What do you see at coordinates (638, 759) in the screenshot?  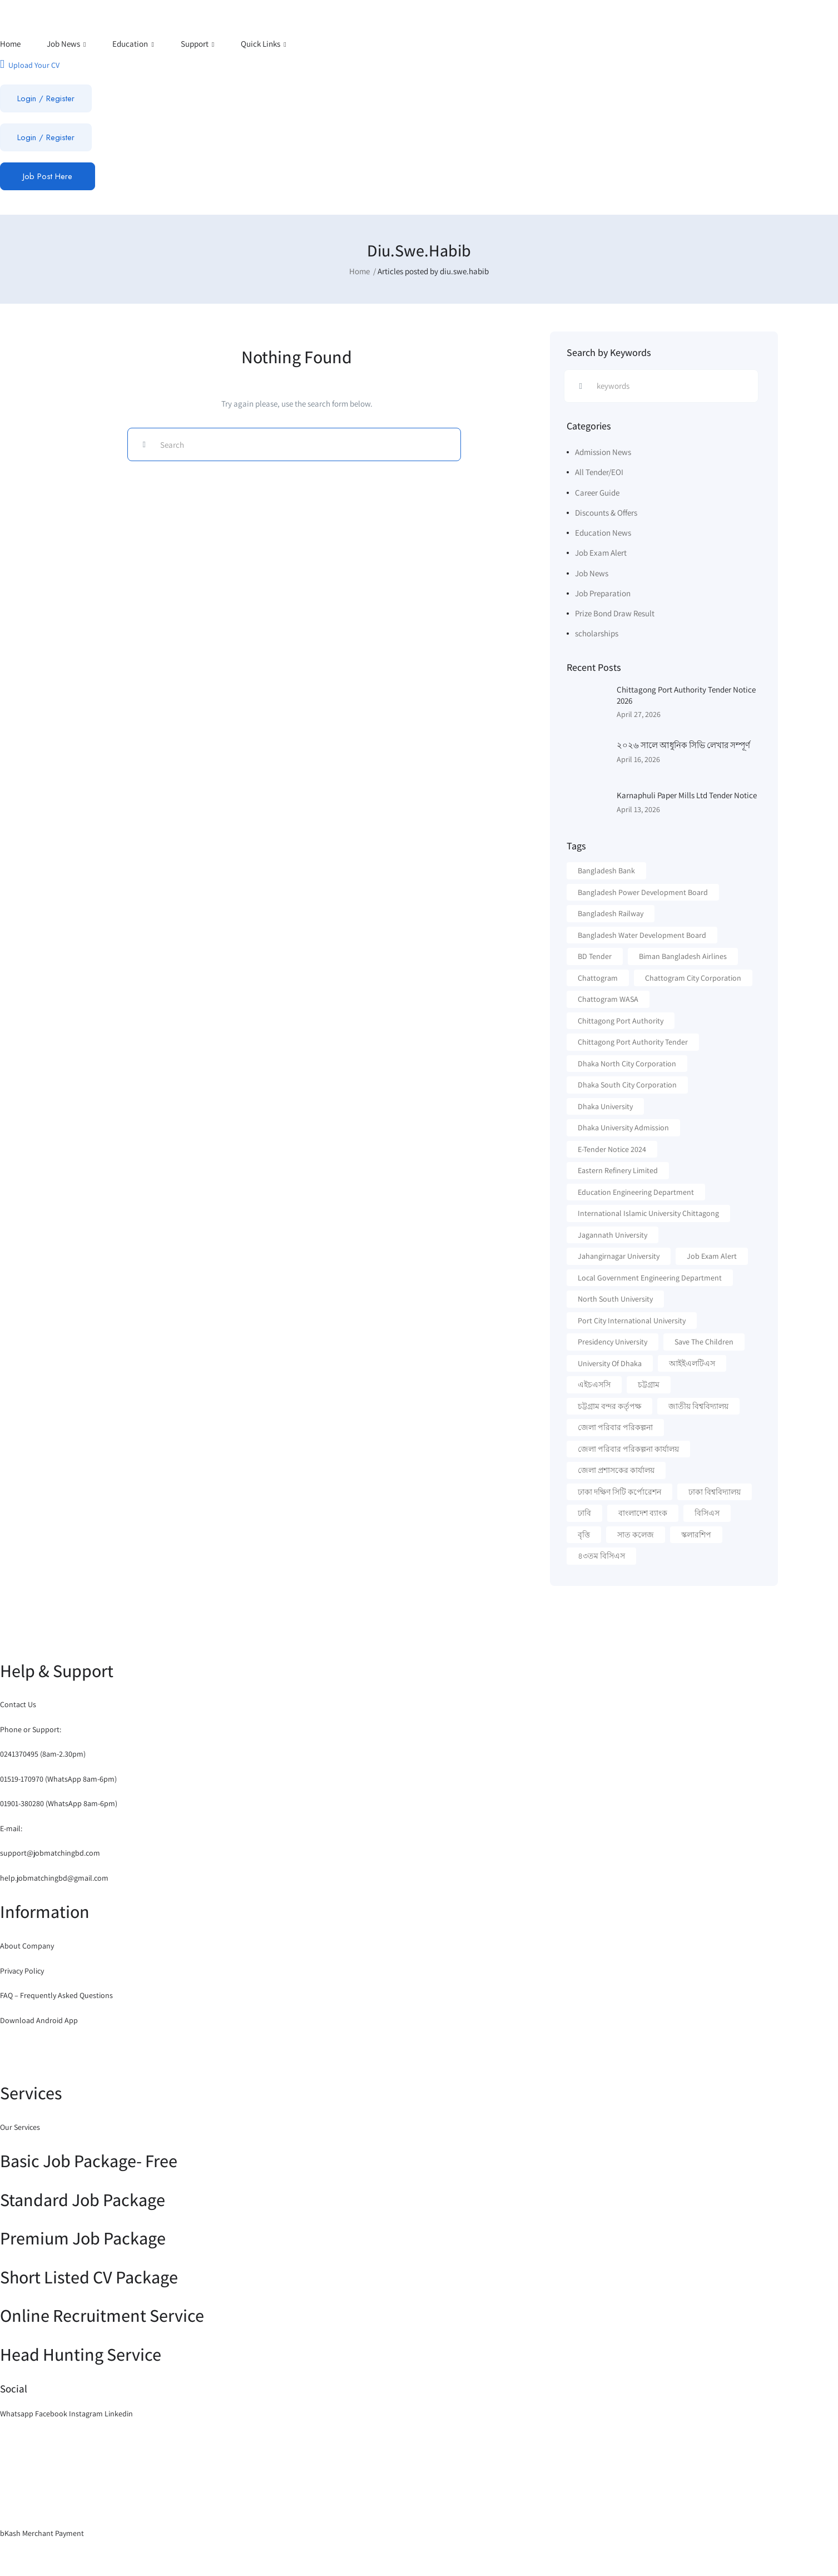 I see `April 16, 2026` at bounding box center [638, 759].